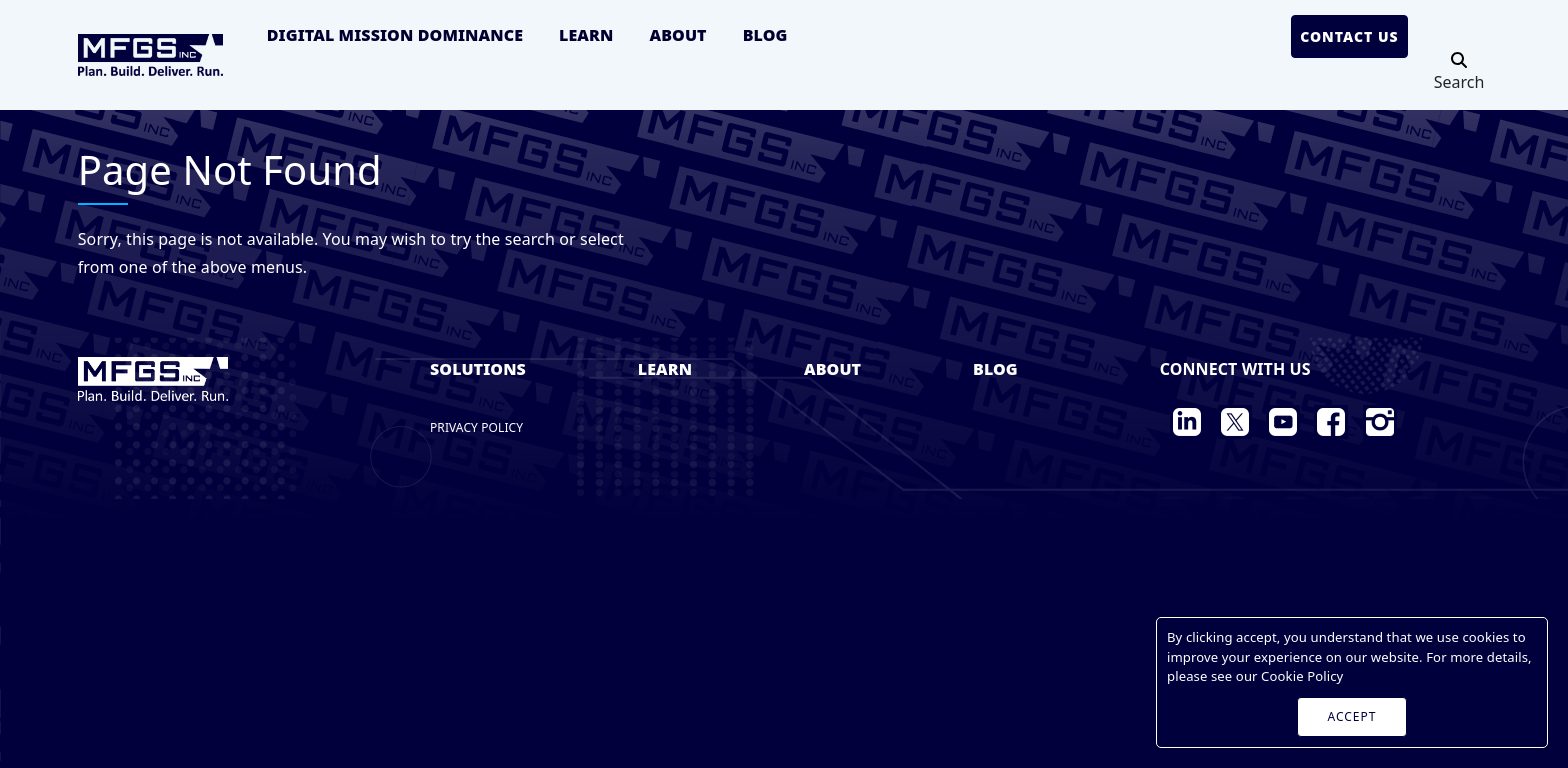 This screenshot has width=1568, height=768. Describe the element at coordinates (478, 369) in the screenshot. I see `Solutions` at that location.